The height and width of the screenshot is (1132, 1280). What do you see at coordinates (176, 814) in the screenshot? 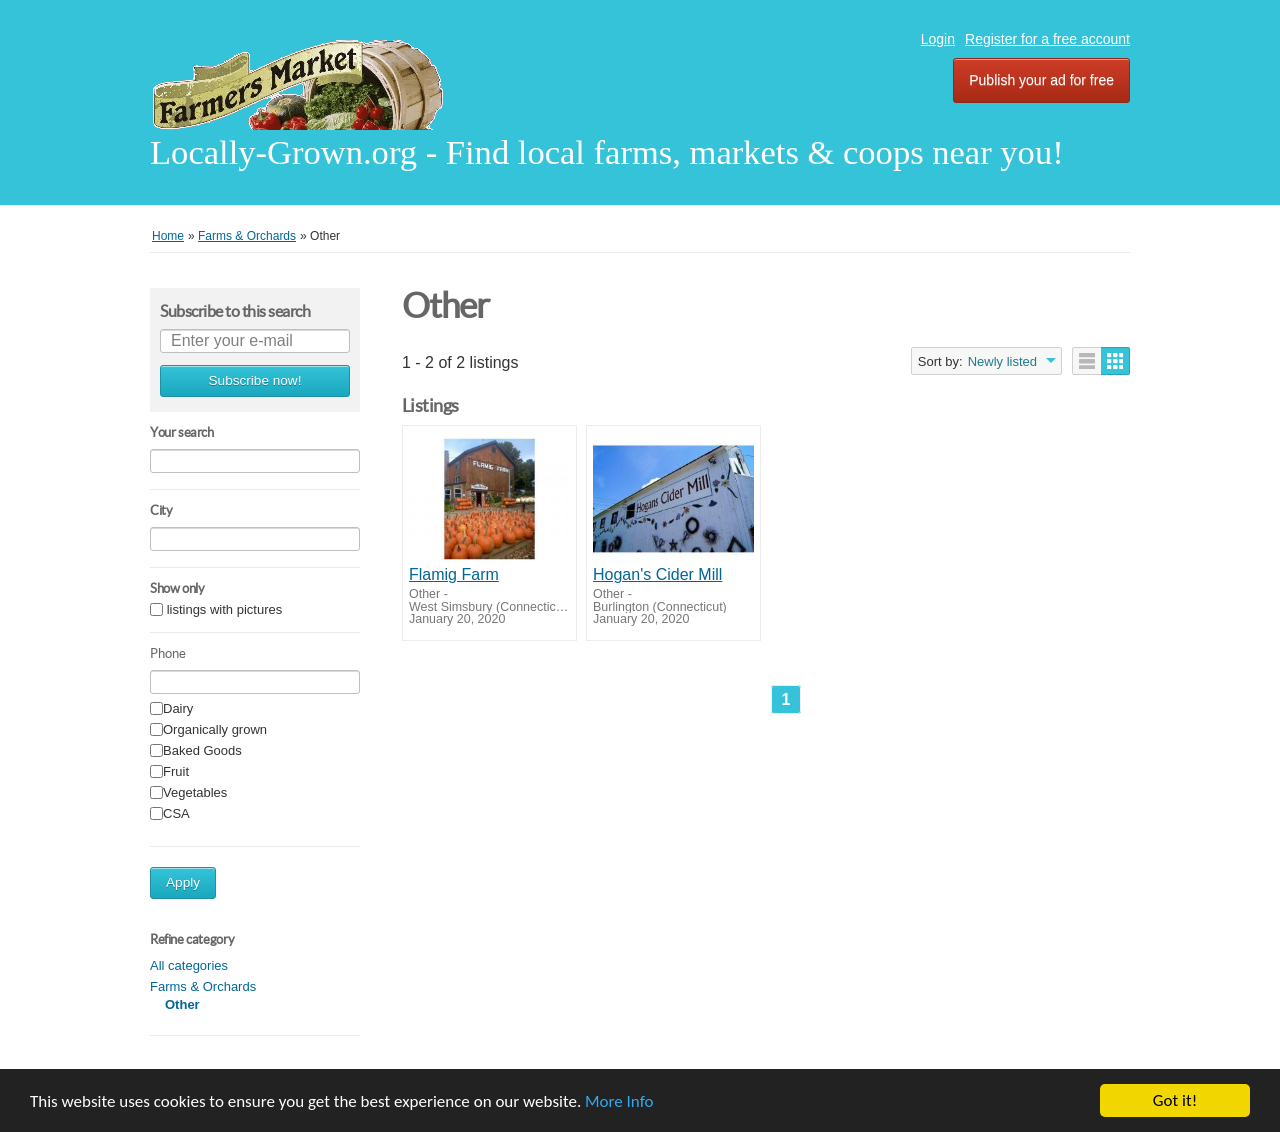
I see `CSA` at bounding box center [176, 814].